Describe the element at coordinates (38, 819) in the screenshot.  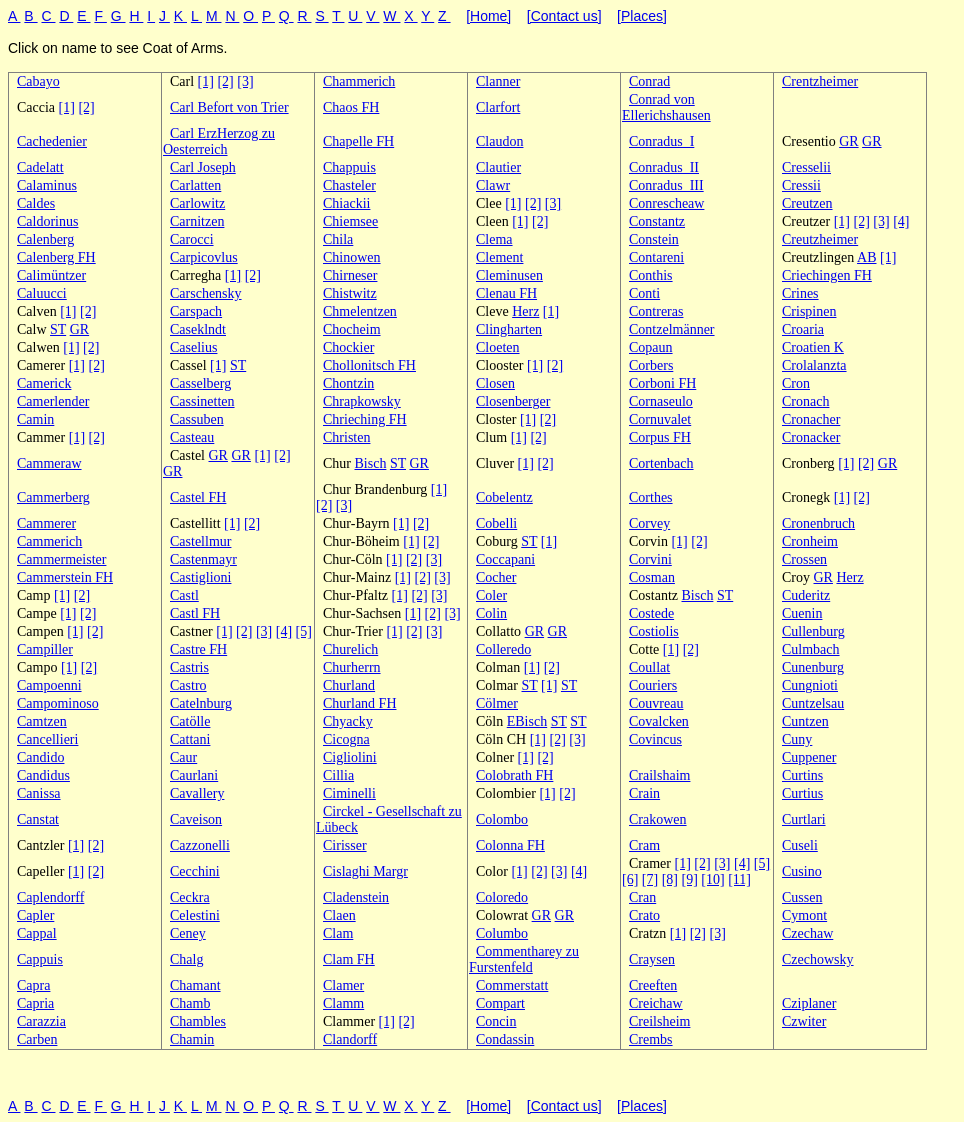
I see `Canstat` at that location.